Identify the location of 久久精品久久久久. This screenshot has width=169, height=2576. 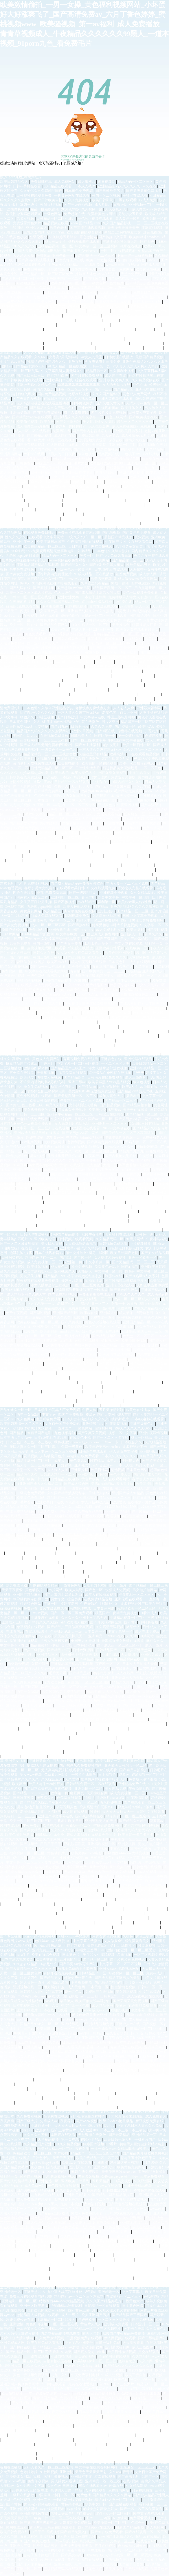
(120, 329).